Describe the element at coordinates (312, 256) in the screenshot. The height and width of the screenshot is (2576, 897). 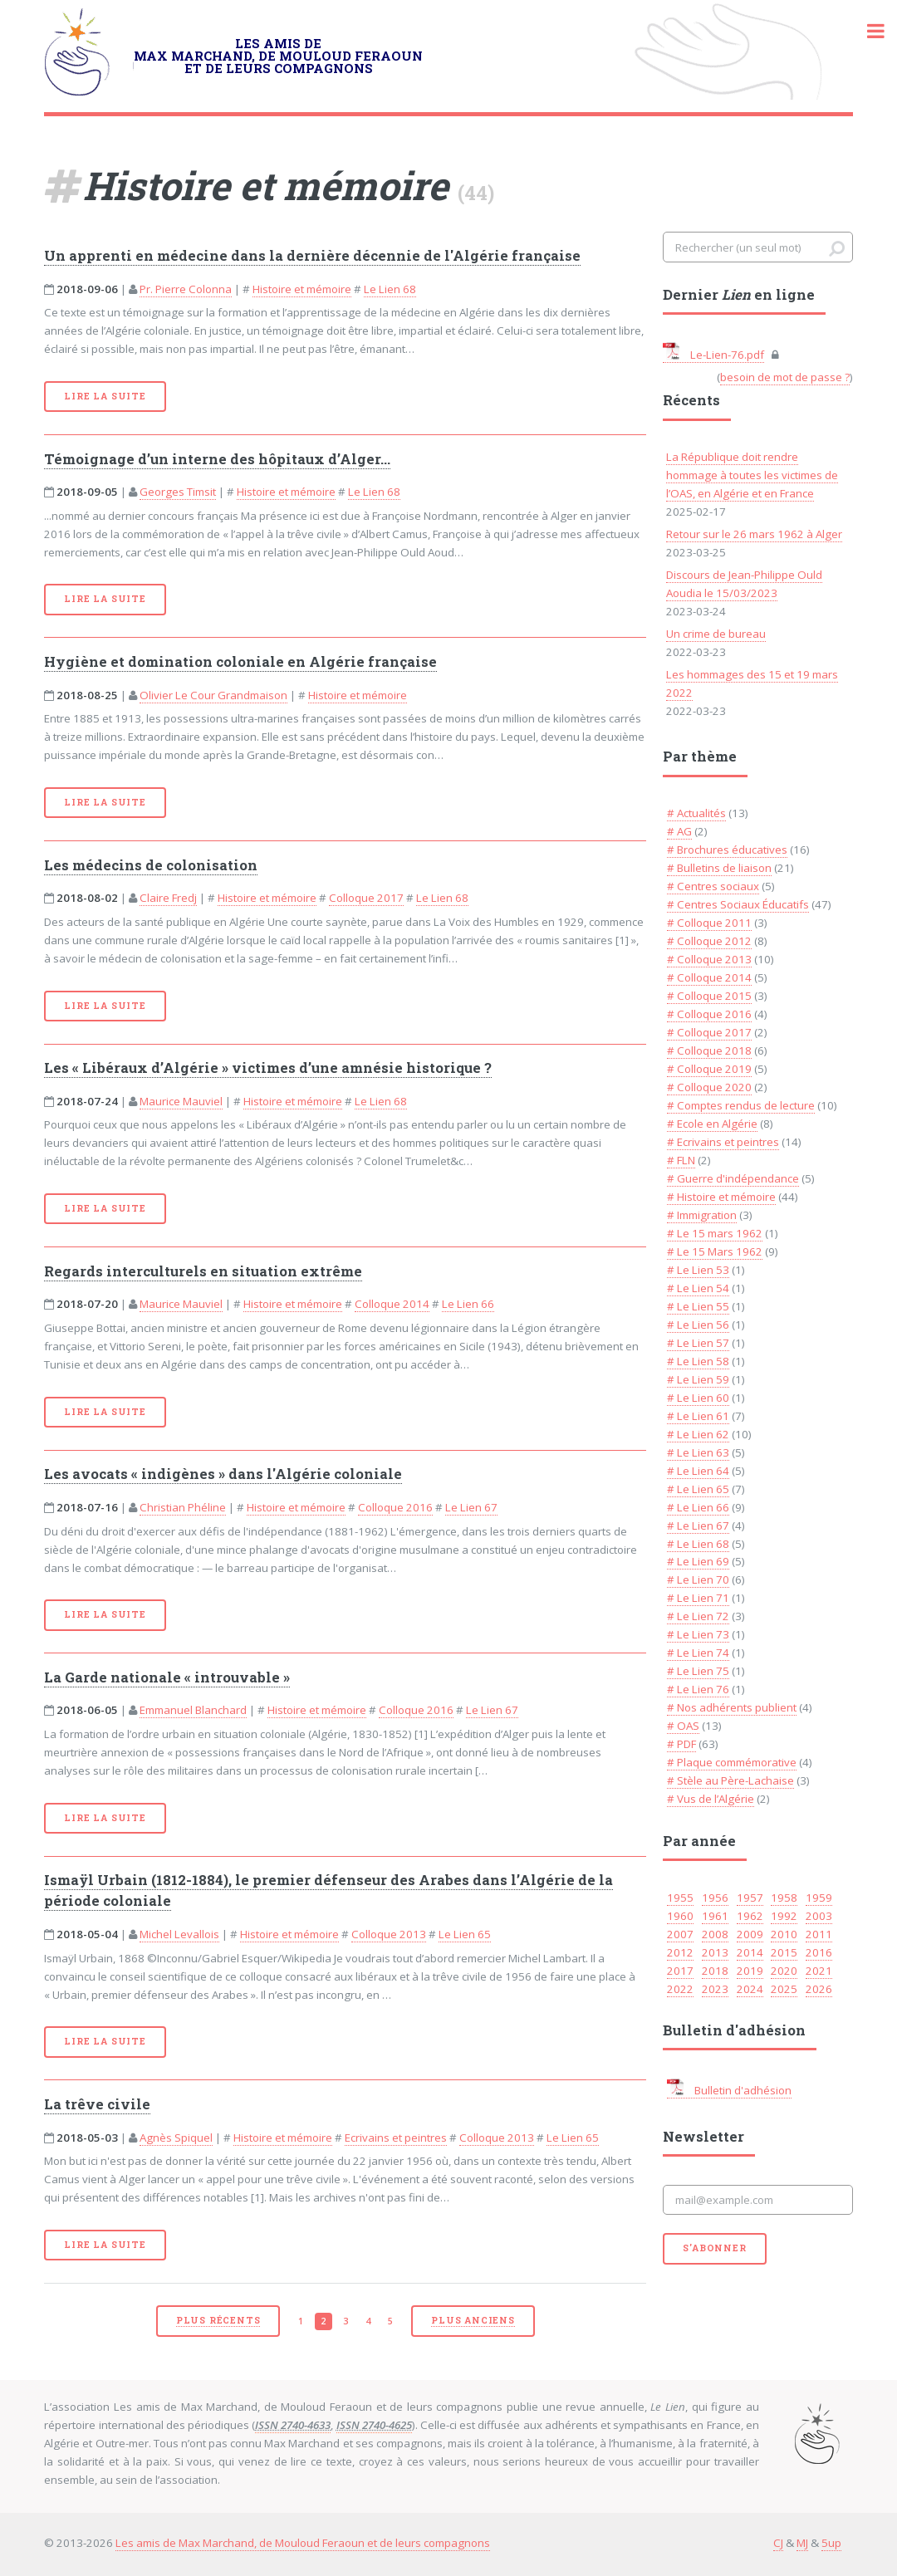
I see `Un apprenti en médecine dans la dernière décennie de l'Algérie française` at that location.